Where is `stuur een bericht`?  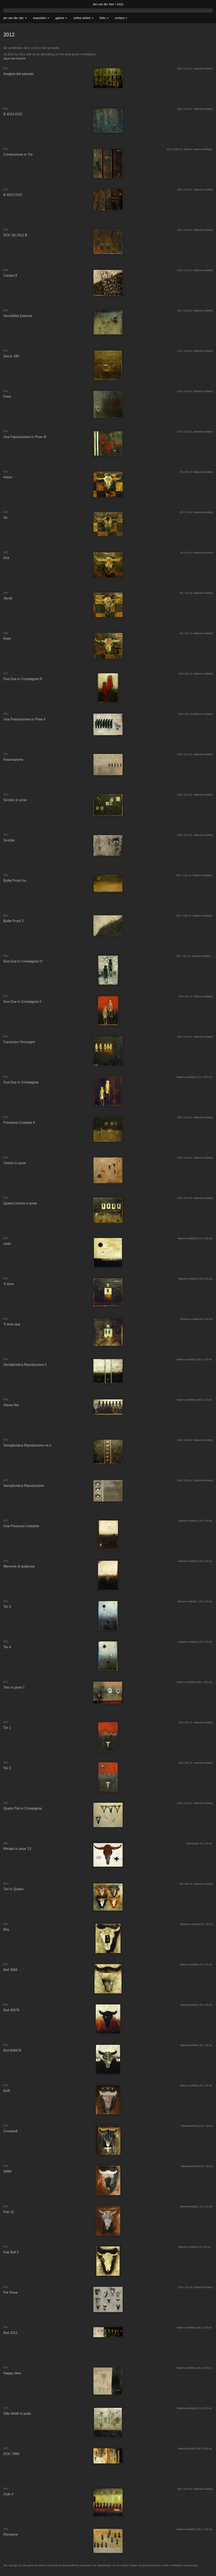
stuur een bericht is located at coordinates (14, 58).